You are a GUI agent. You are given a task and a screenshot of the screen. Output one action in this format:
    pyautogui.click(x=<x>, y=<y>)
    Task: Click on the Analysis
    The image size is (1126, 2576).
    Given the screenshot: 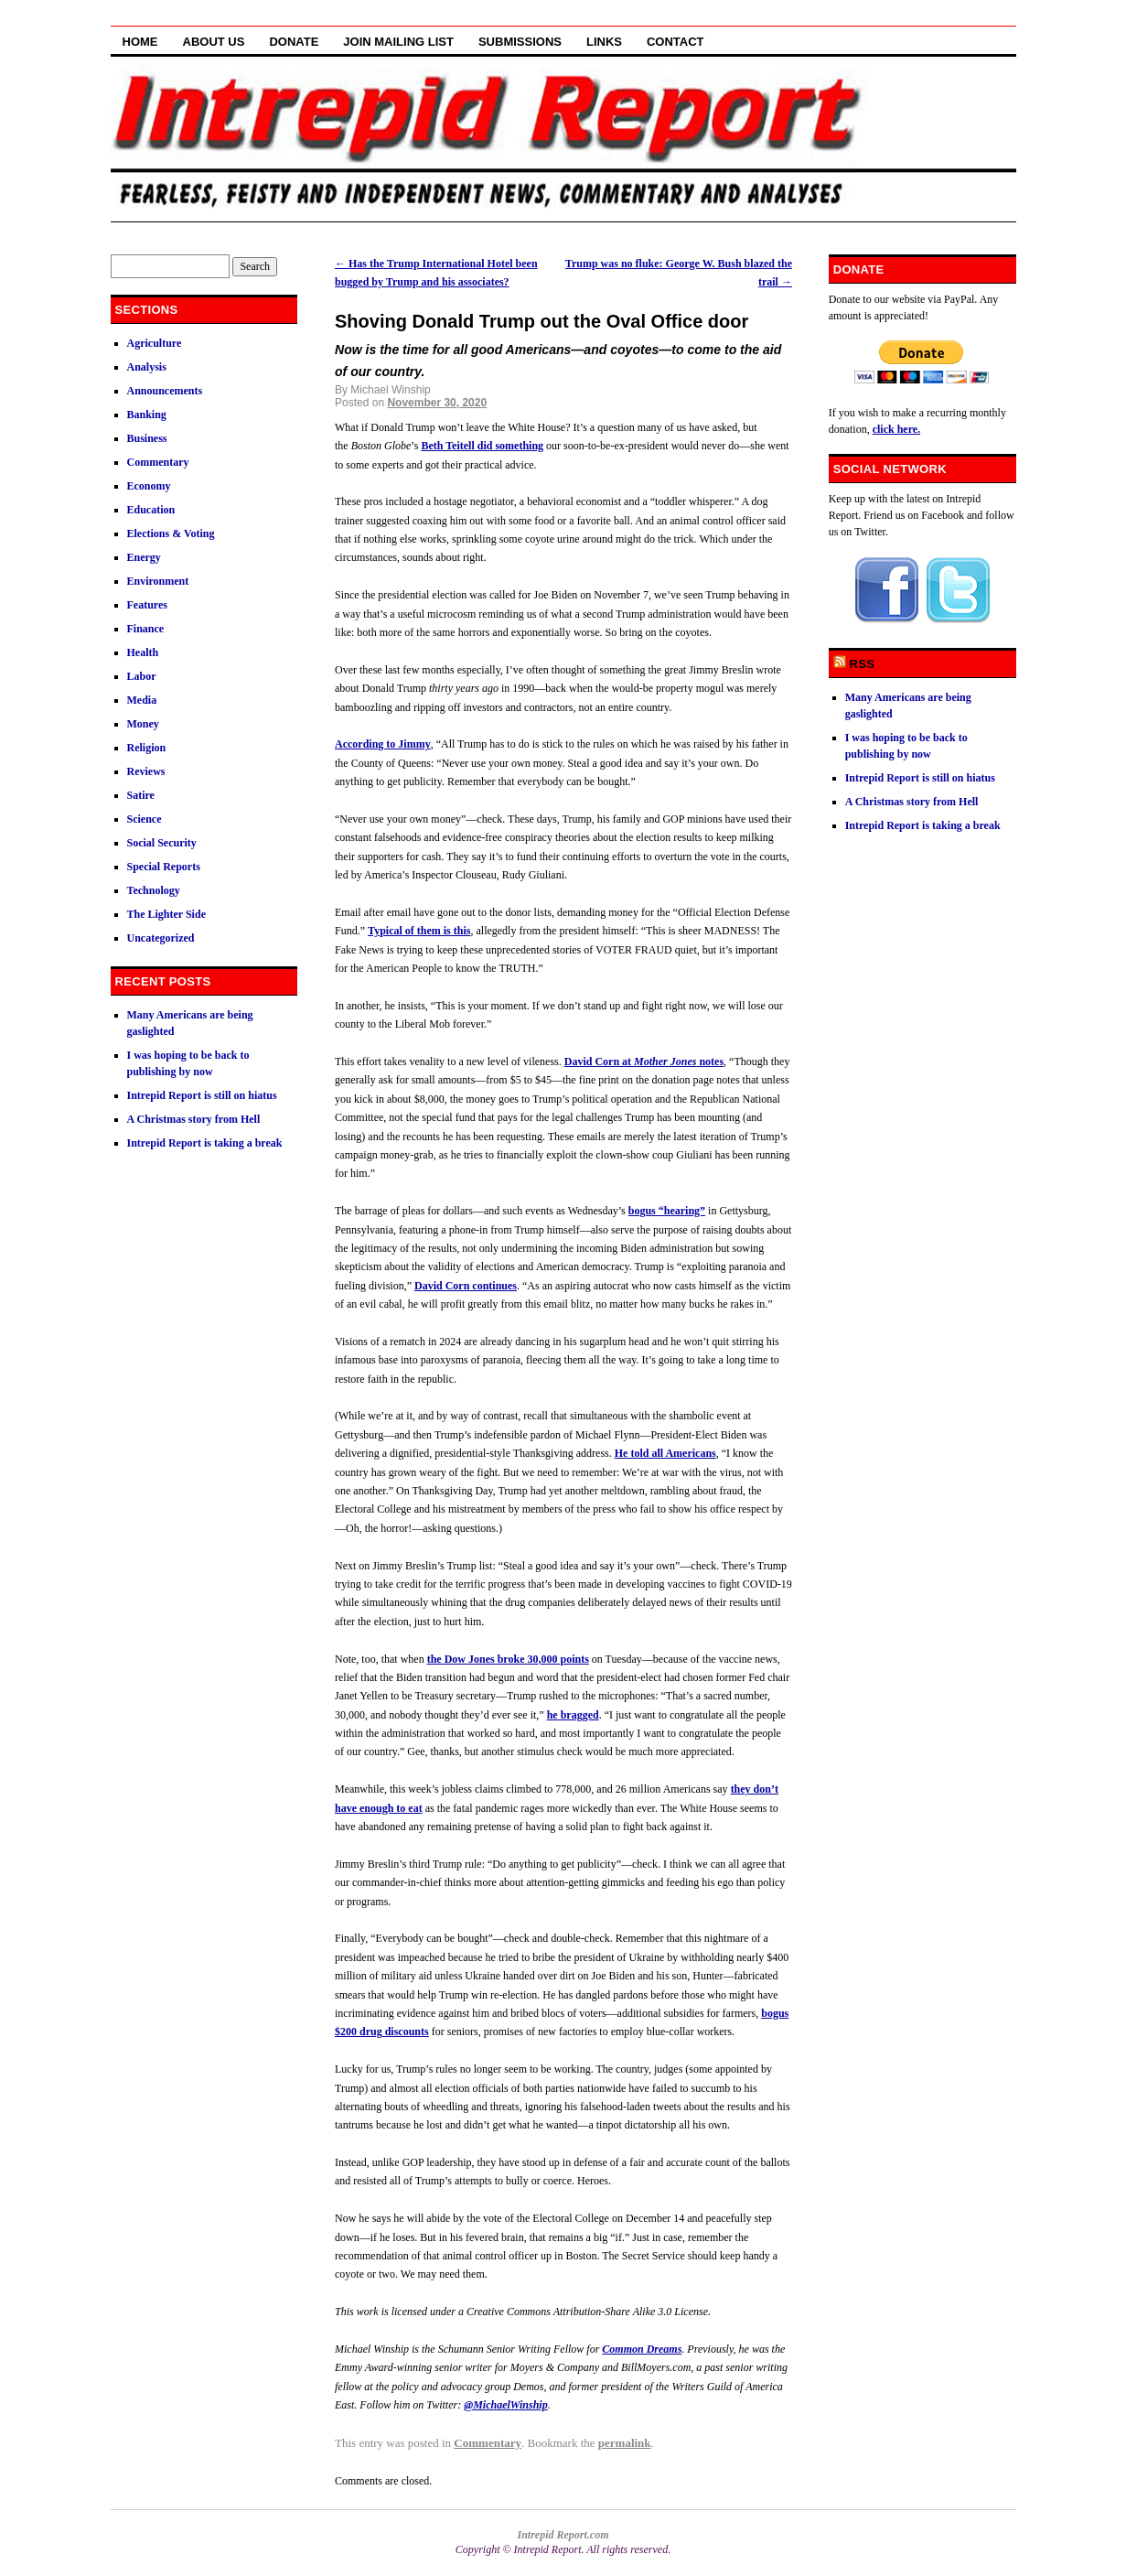 What is the action you would take?
    pyautogui.click(x=146, y=367)
    